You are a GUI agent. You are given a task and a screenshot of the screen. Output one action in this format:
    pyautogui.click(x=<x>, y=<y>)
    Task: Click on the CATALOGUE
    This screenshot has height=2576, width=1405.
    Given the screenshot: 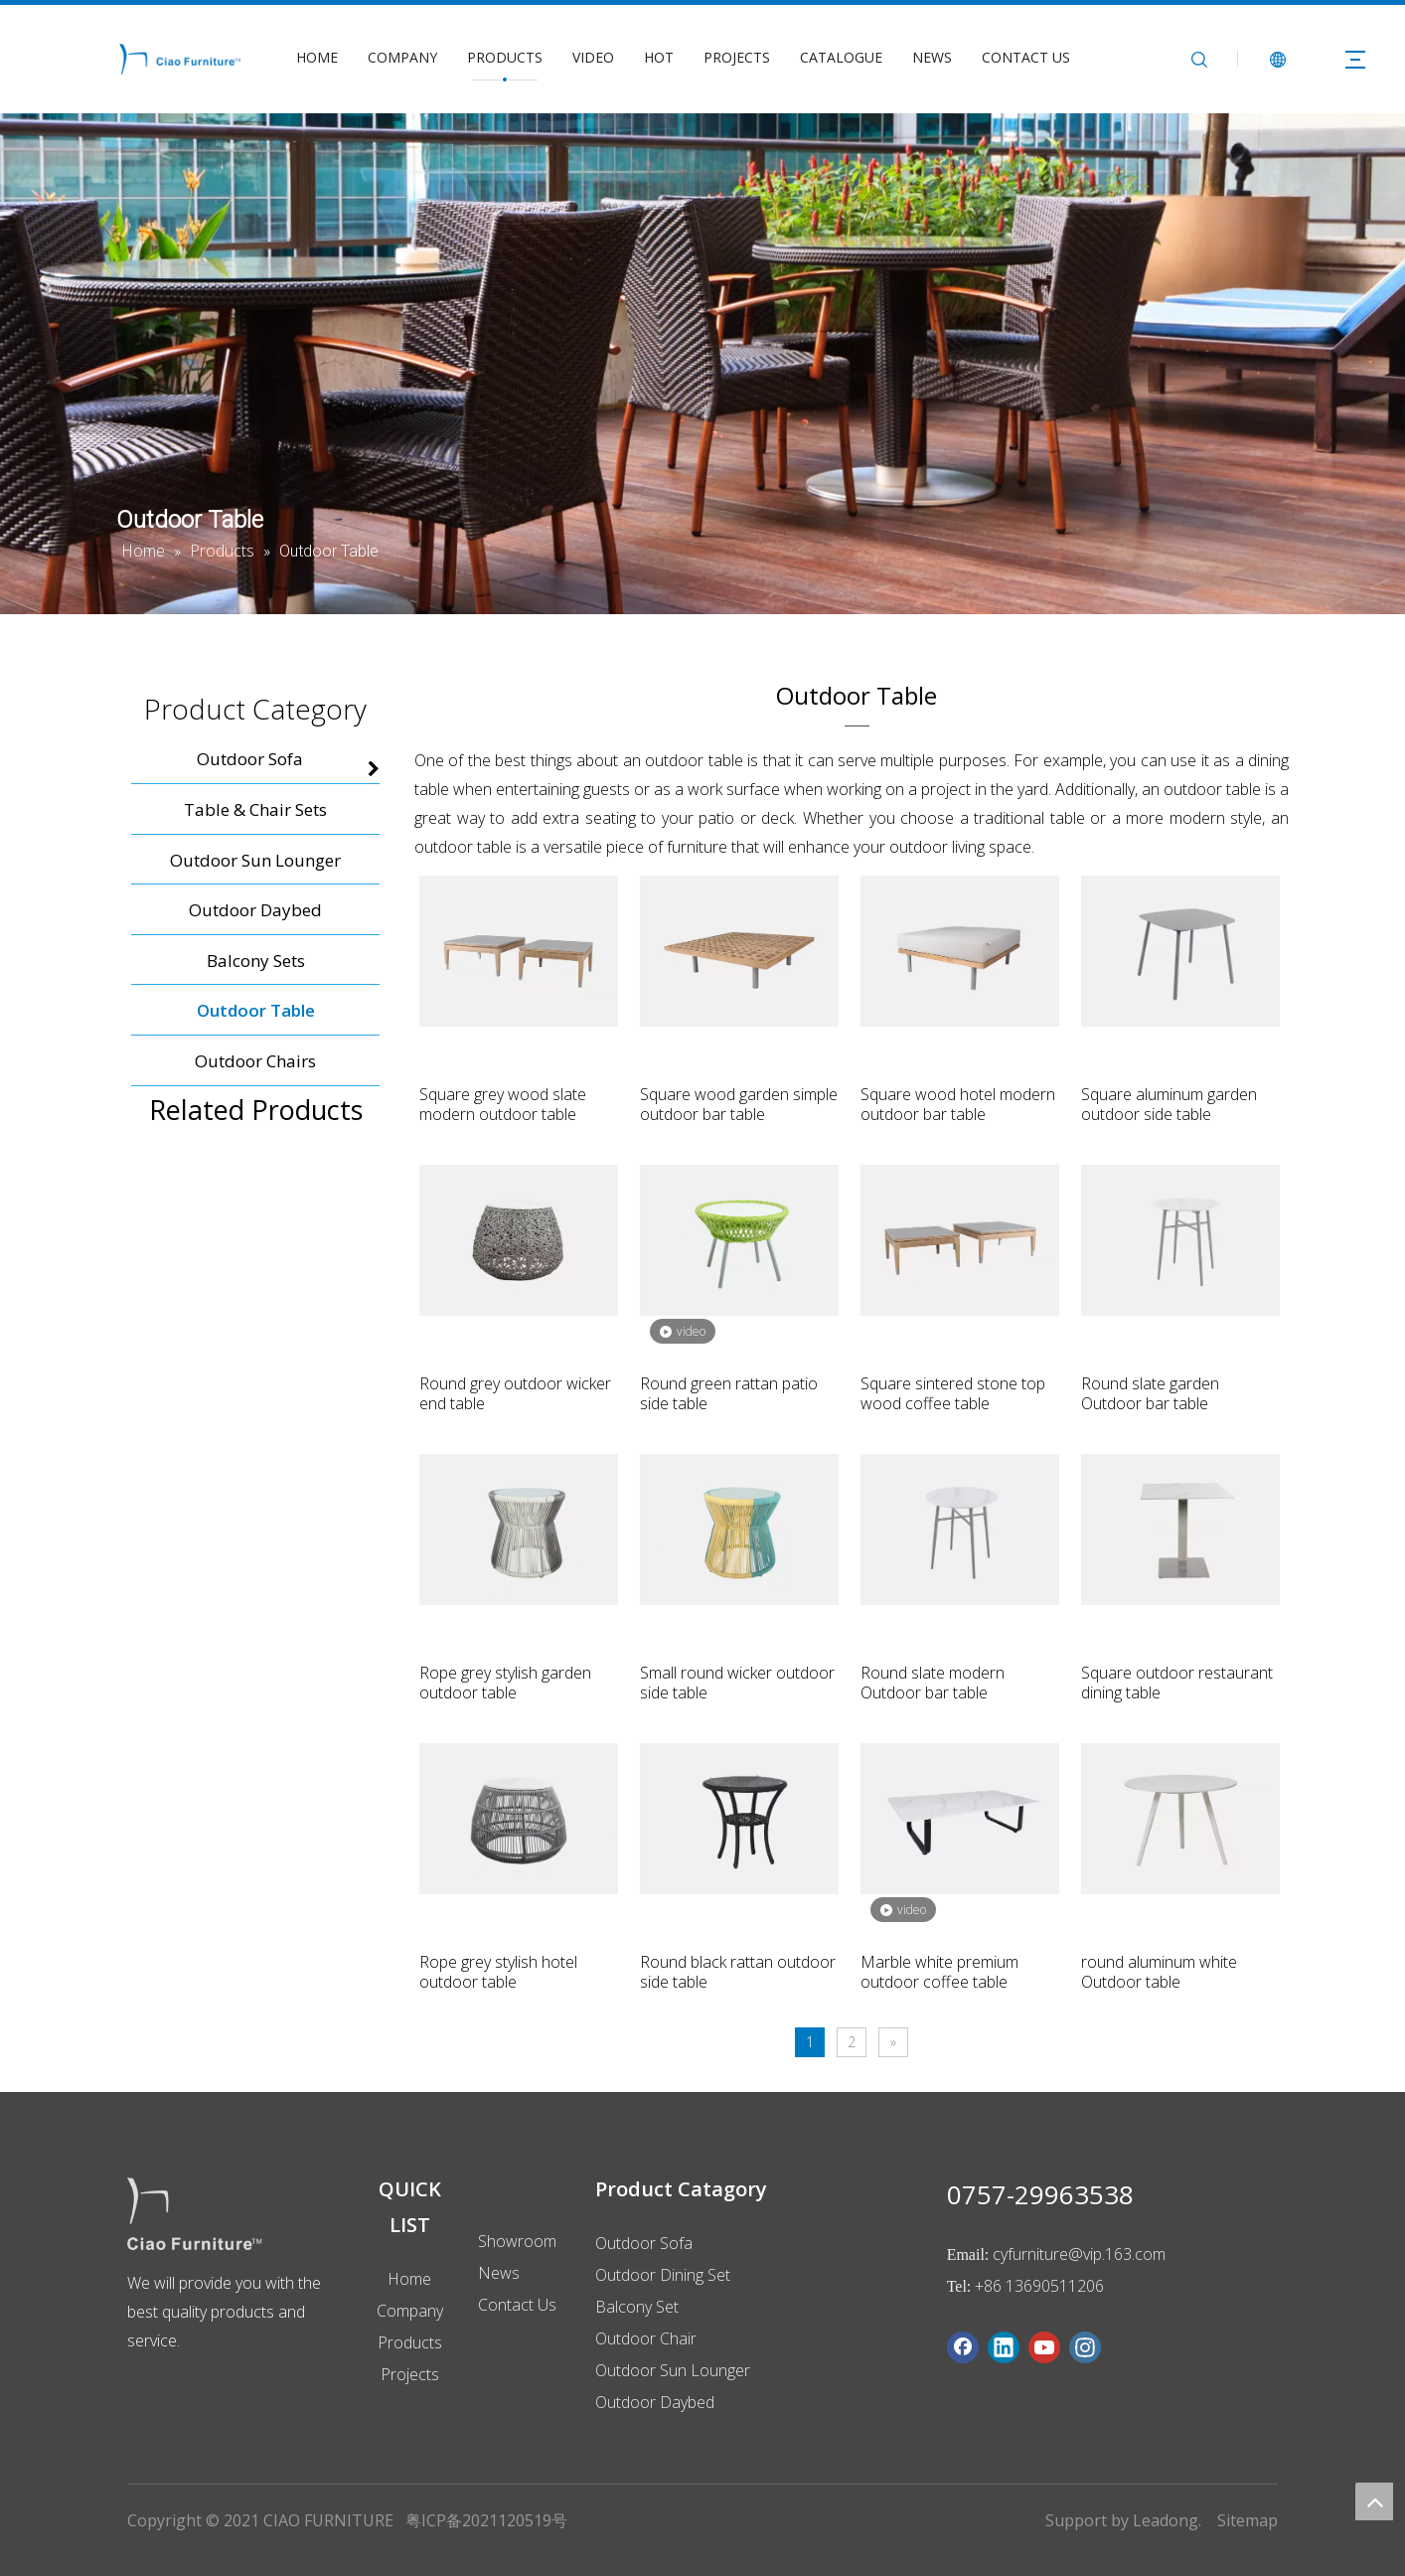 What is the action you would take?
    pyautogui.click(x=841, y=57)
    